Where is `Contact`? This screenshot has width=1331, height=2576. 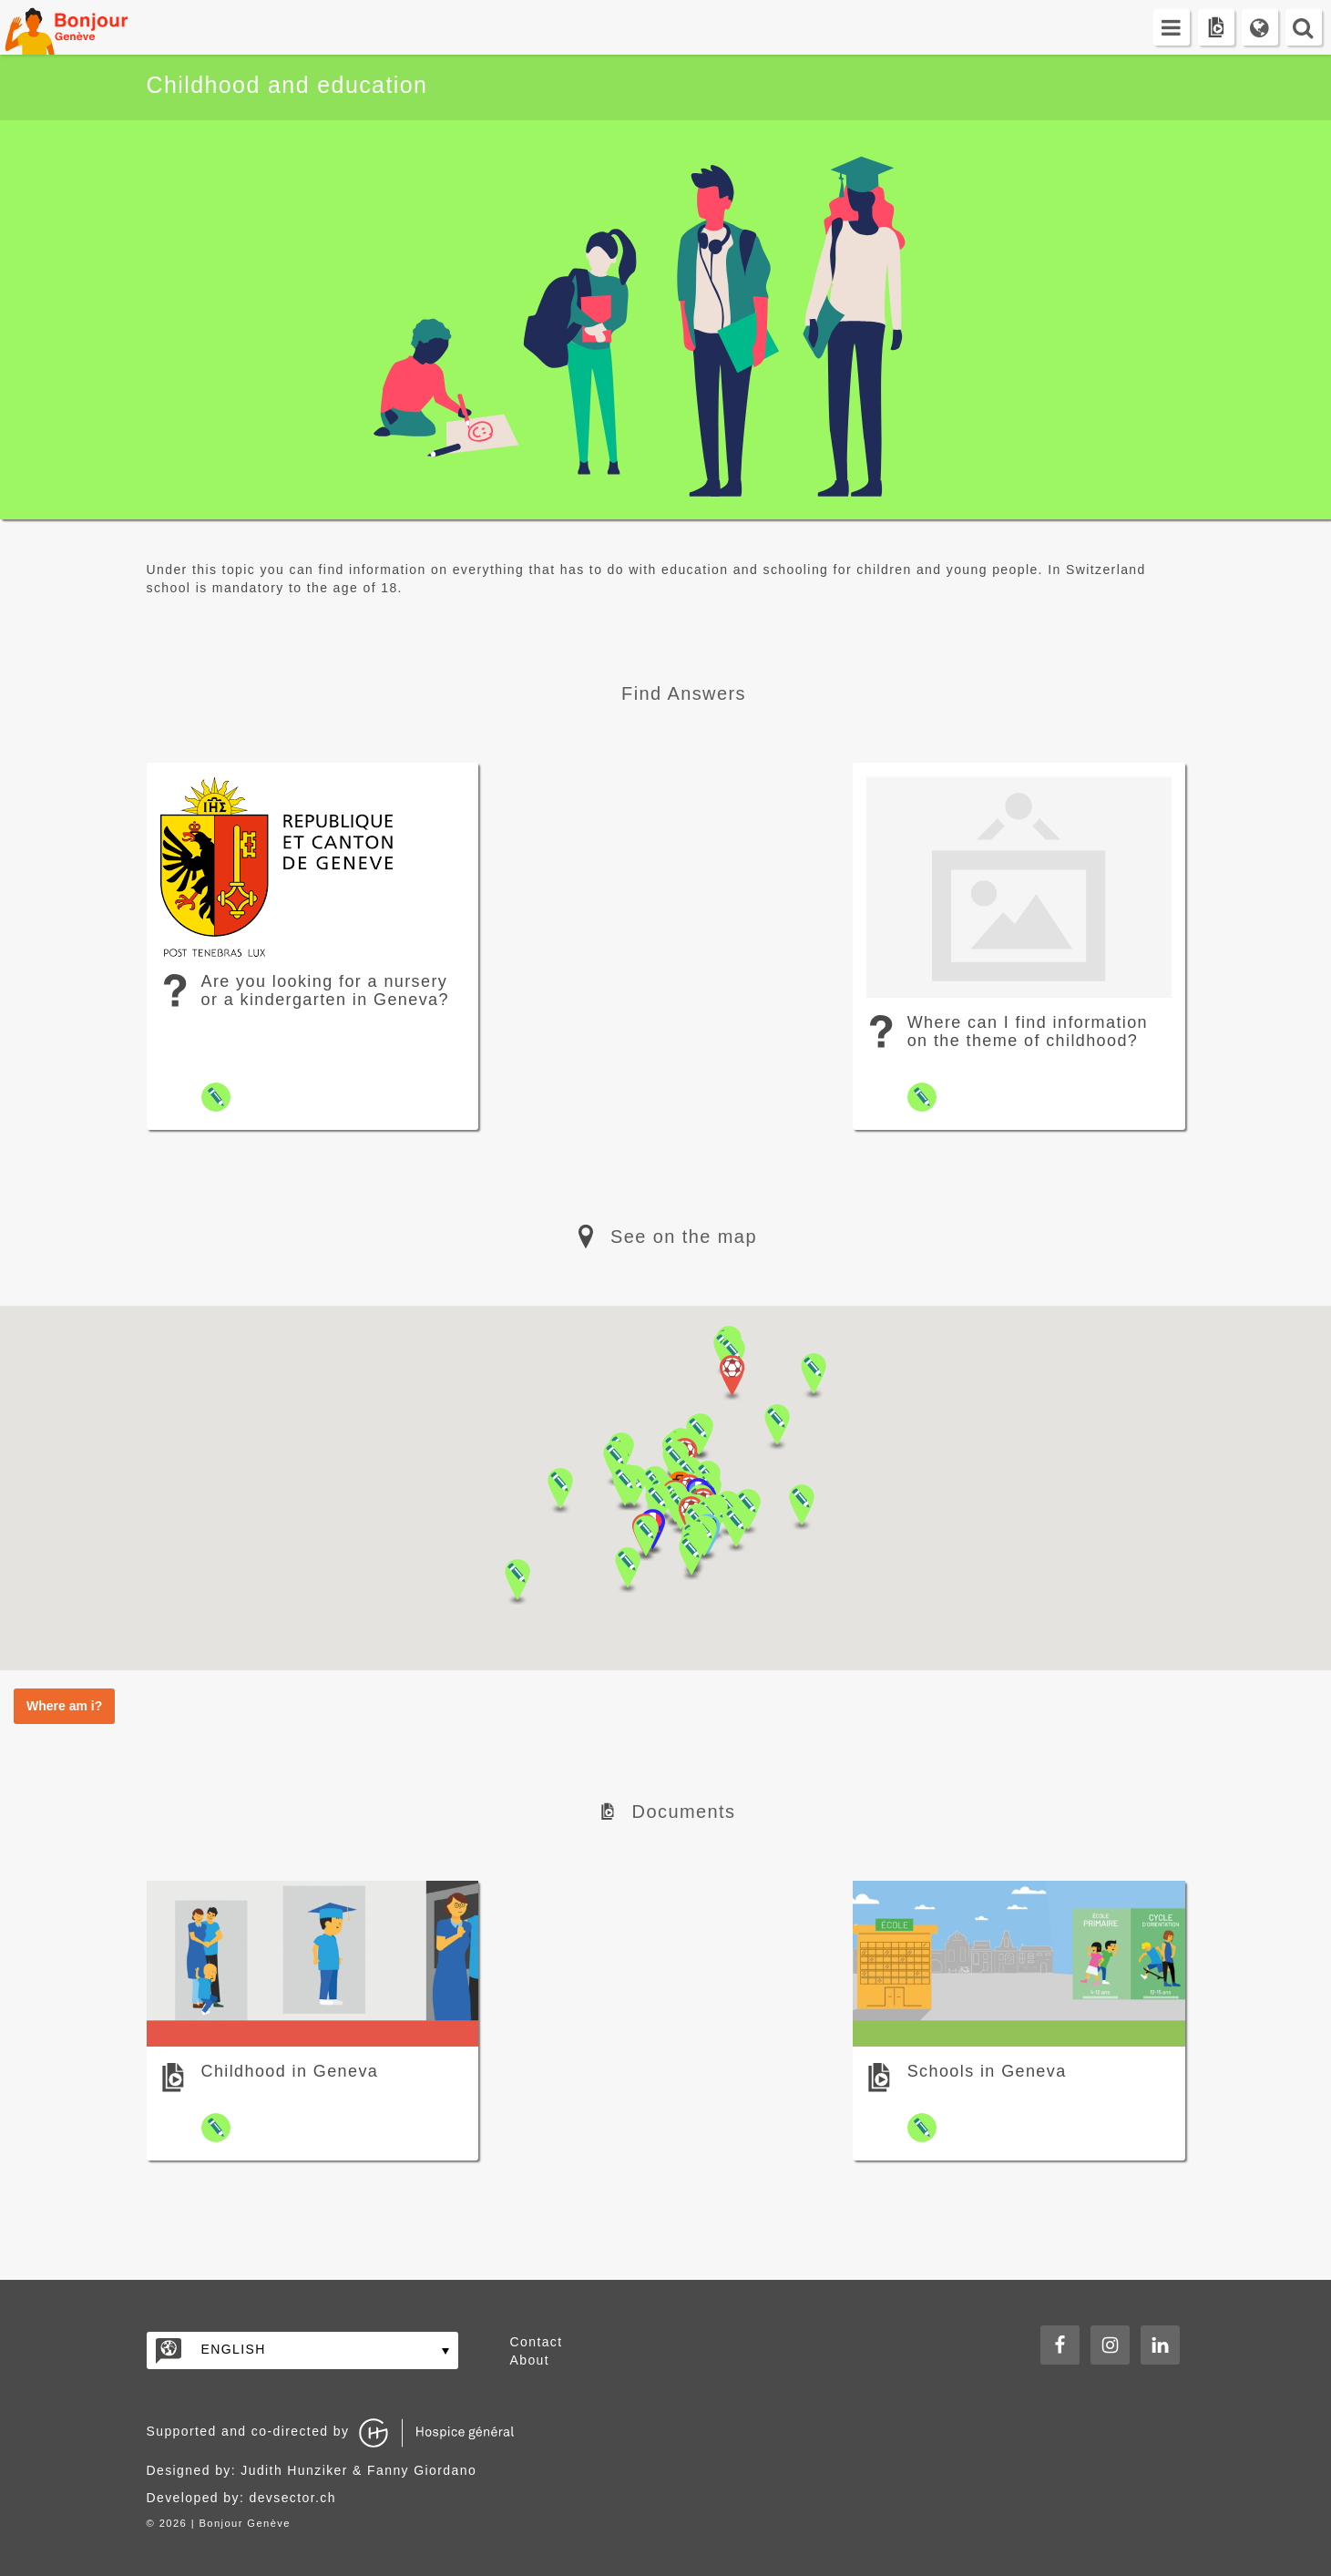
Contact is located at coordinates (536, 2342).